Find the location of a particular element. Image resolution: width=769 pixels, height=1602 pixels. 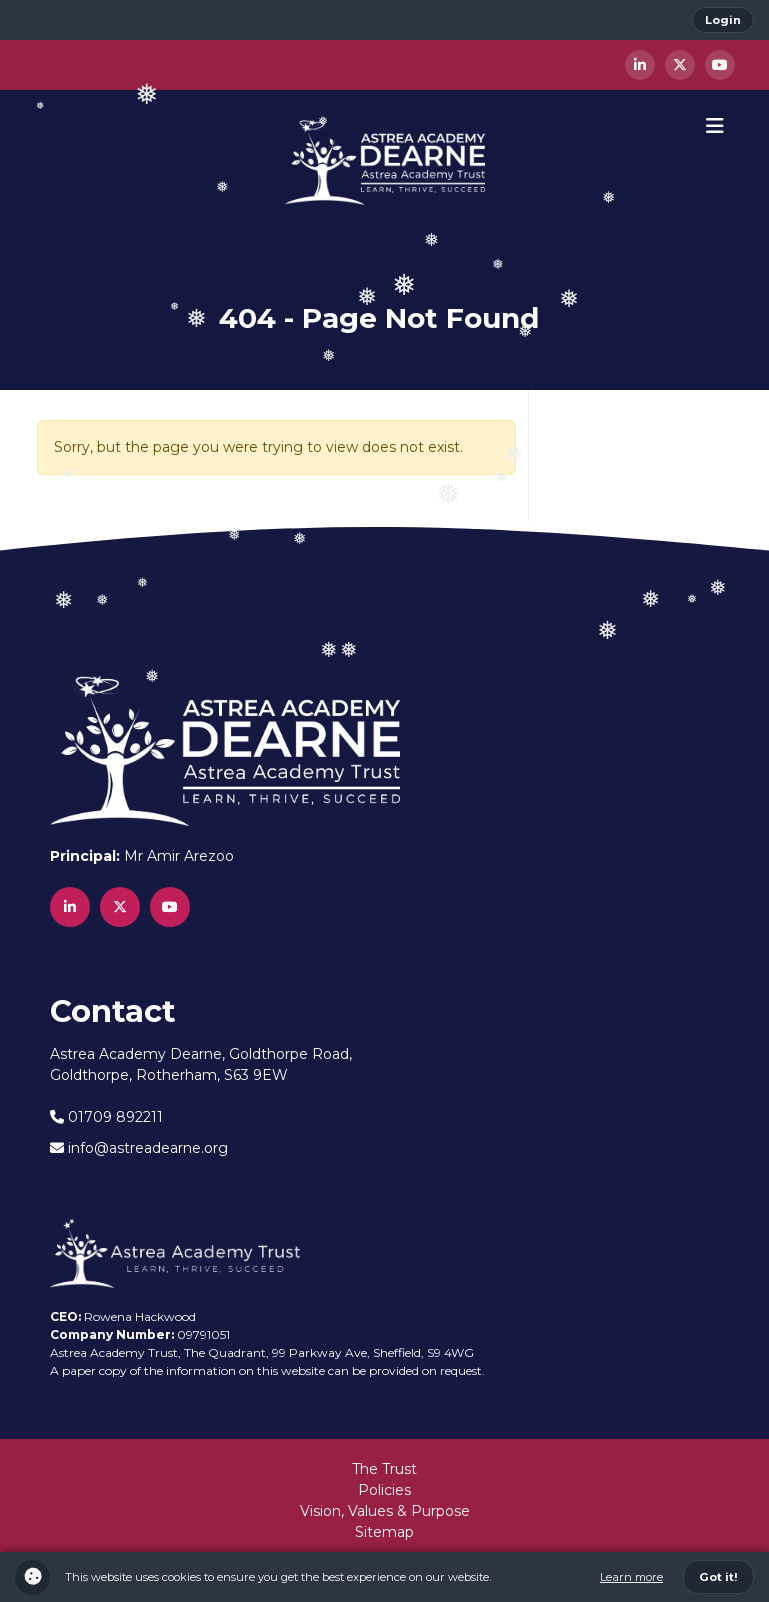

Vision, Values & Purpose is located at coordinates (385, 1511).